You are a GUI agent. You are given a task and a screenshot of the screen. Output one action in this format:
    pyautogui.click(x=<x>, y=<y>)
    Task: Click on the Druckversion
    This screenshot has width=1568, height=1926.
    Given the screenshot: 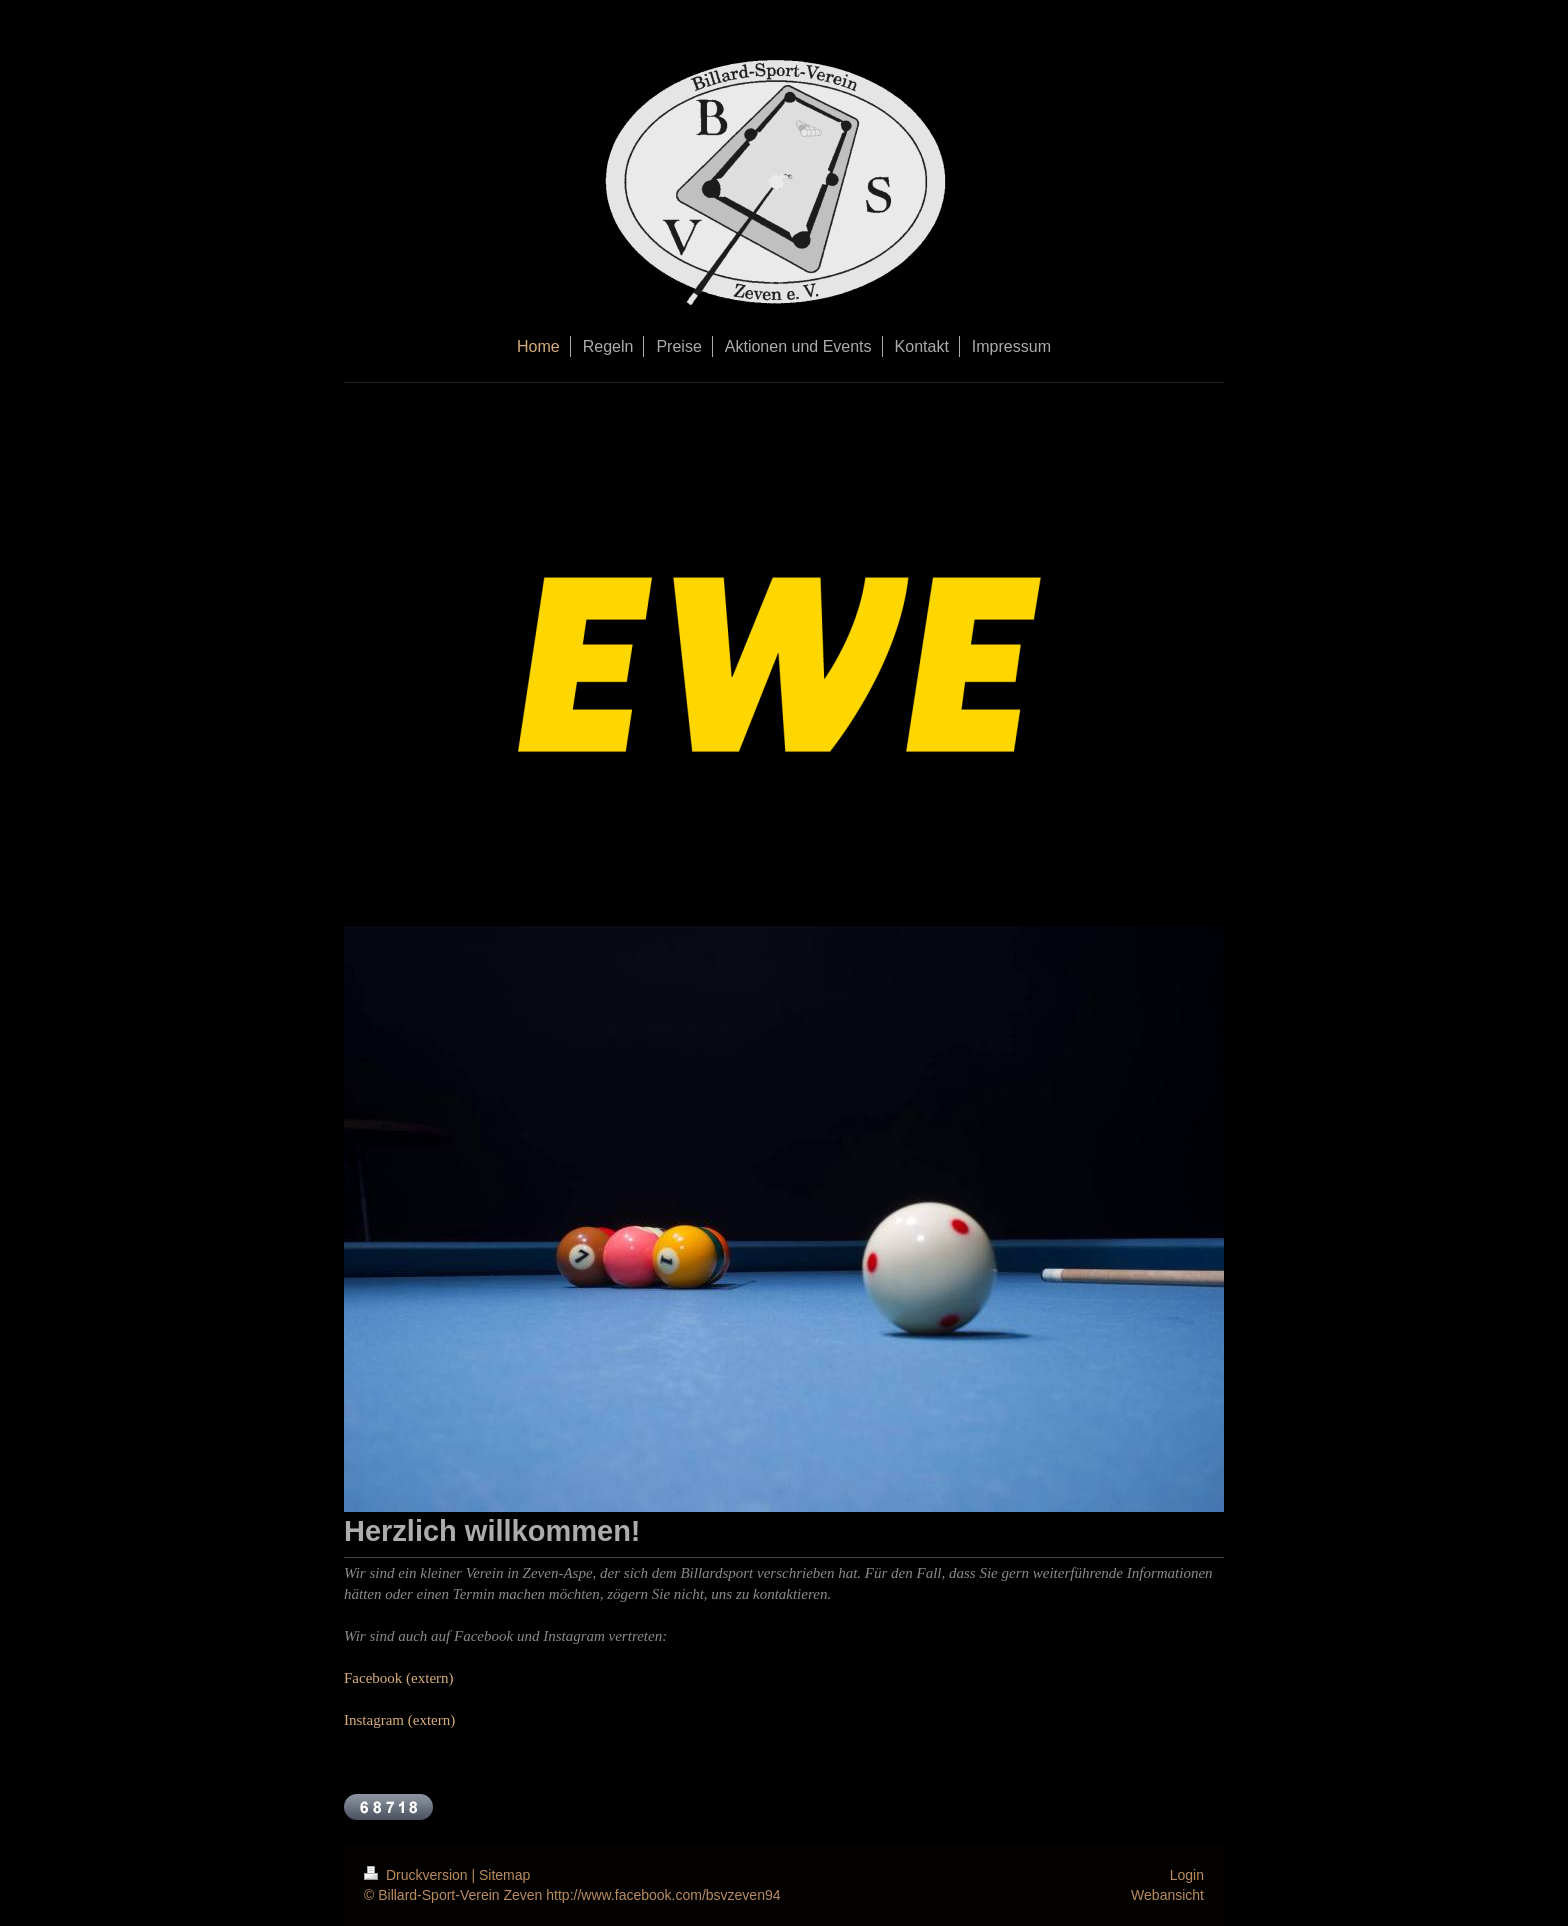 What is the action you would take?
    pyautogui.click(x=417, y=1875)
    